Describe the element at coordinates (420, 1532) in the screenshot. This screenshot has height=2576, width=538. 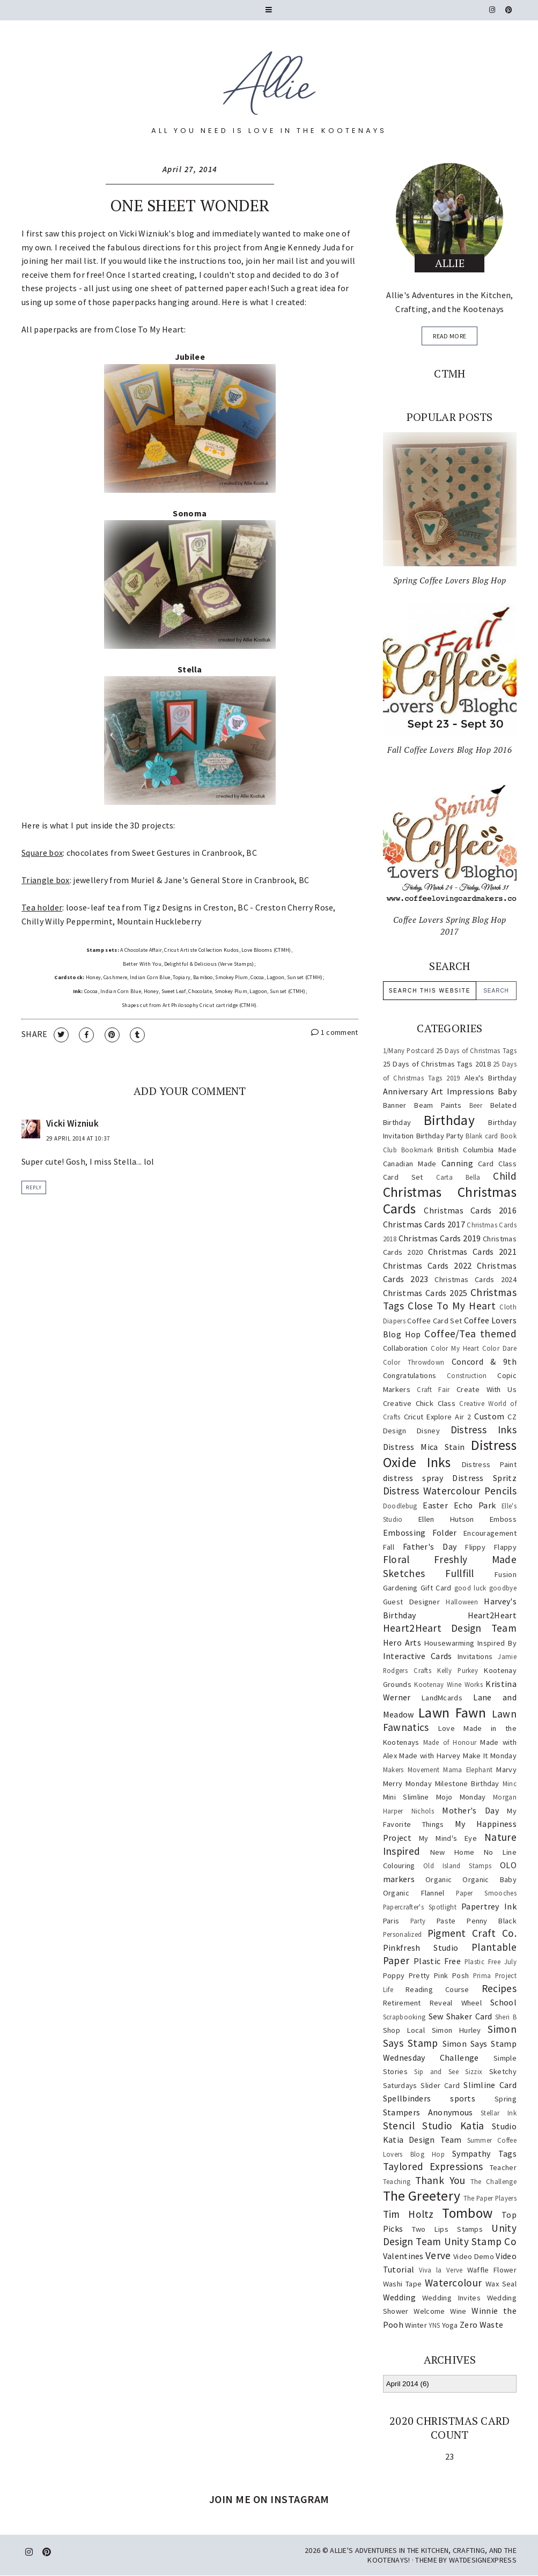
I see `Embossing Folder` at that location.